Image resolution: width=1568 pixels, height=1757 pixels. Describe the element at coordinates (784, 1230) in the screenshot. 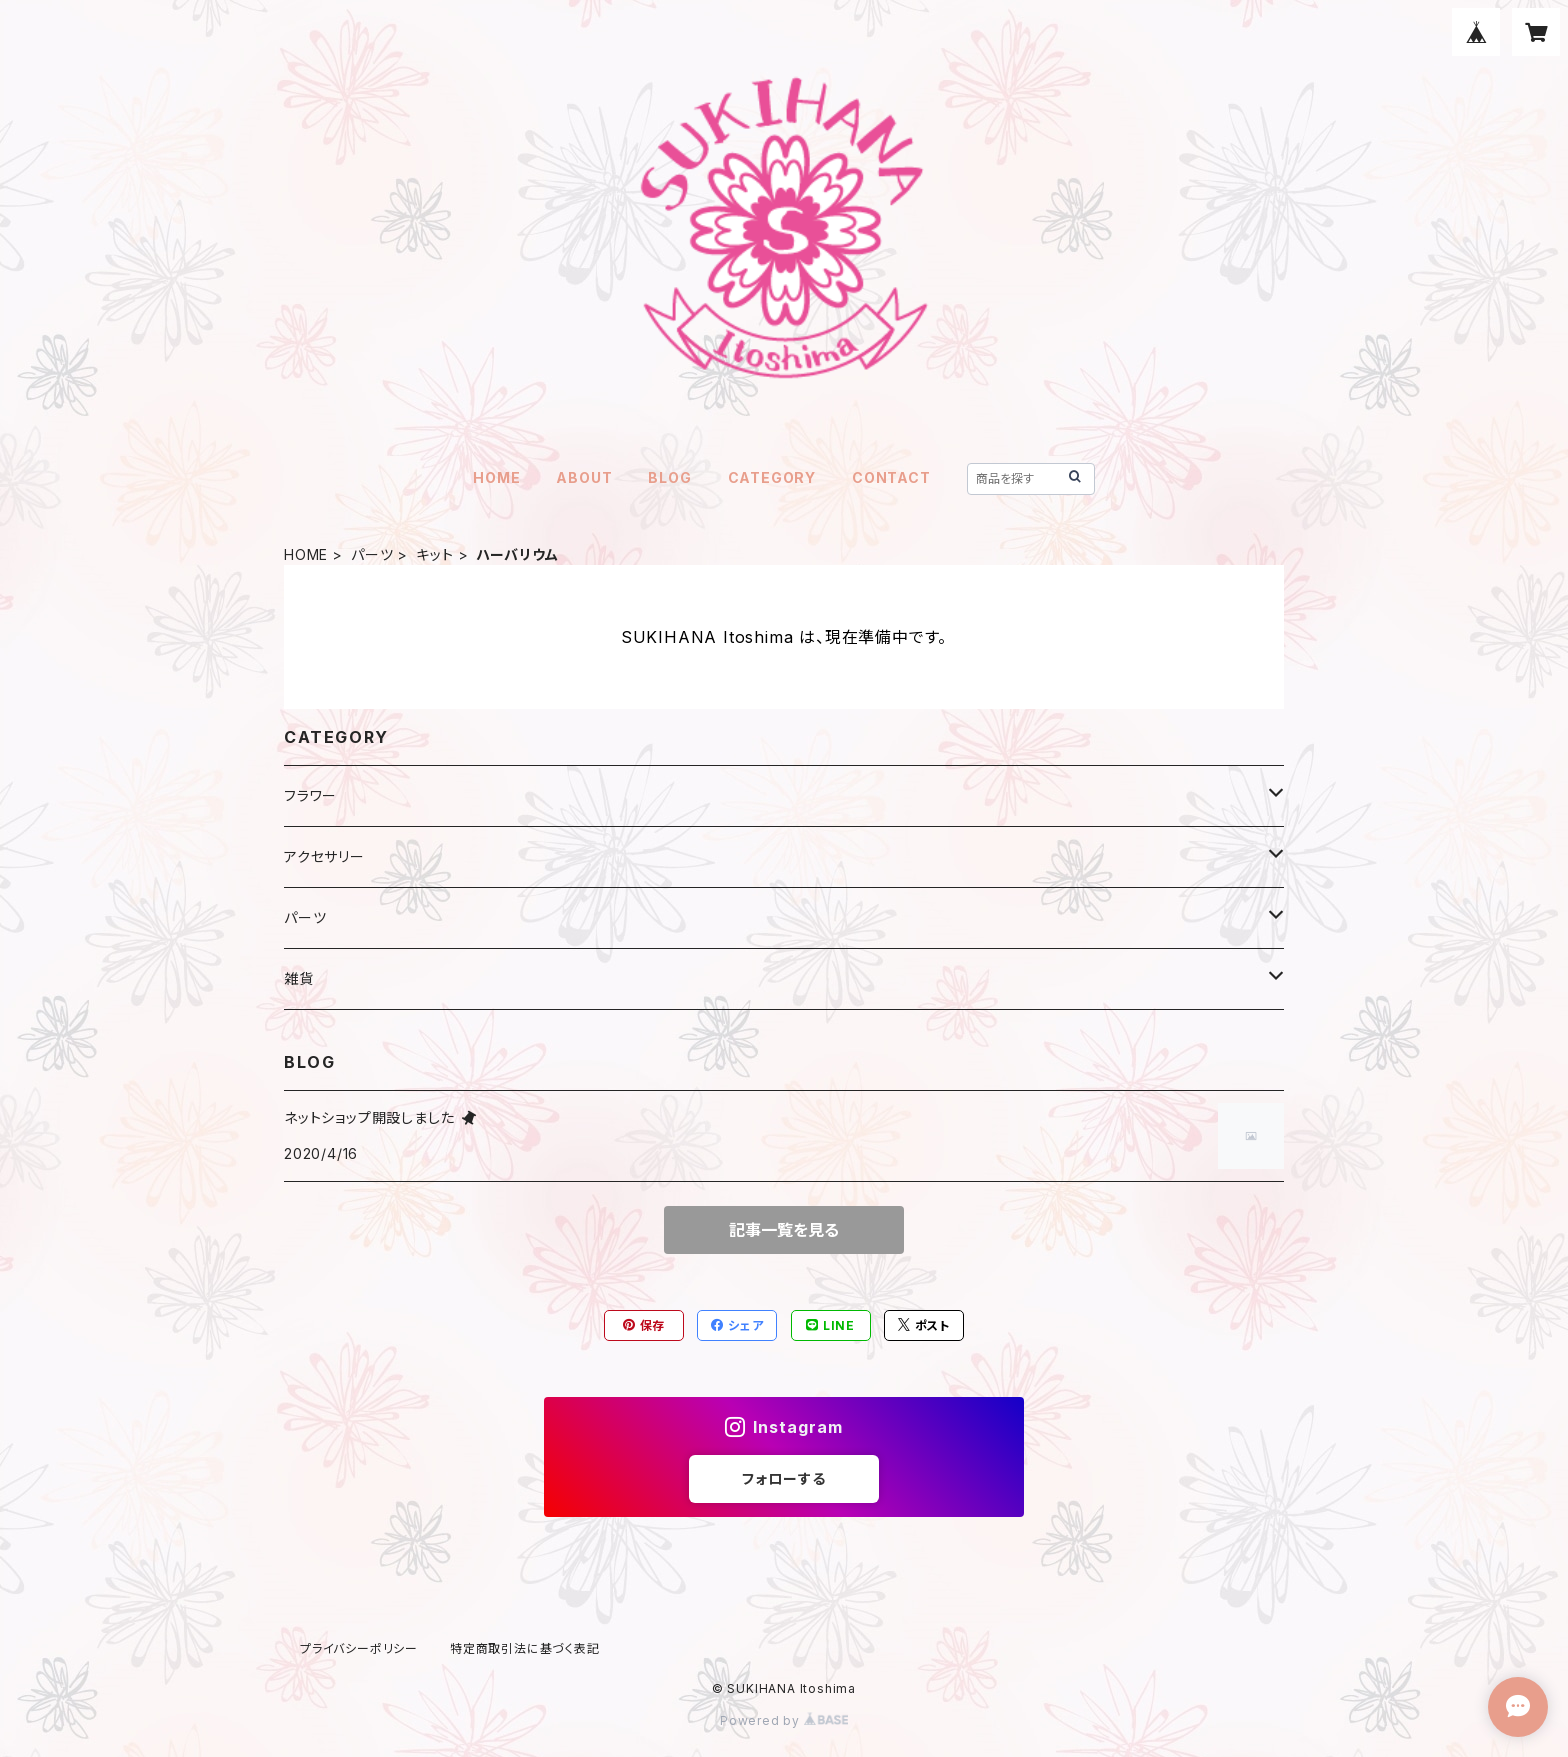

I see `記事一覧を見る` at that location.